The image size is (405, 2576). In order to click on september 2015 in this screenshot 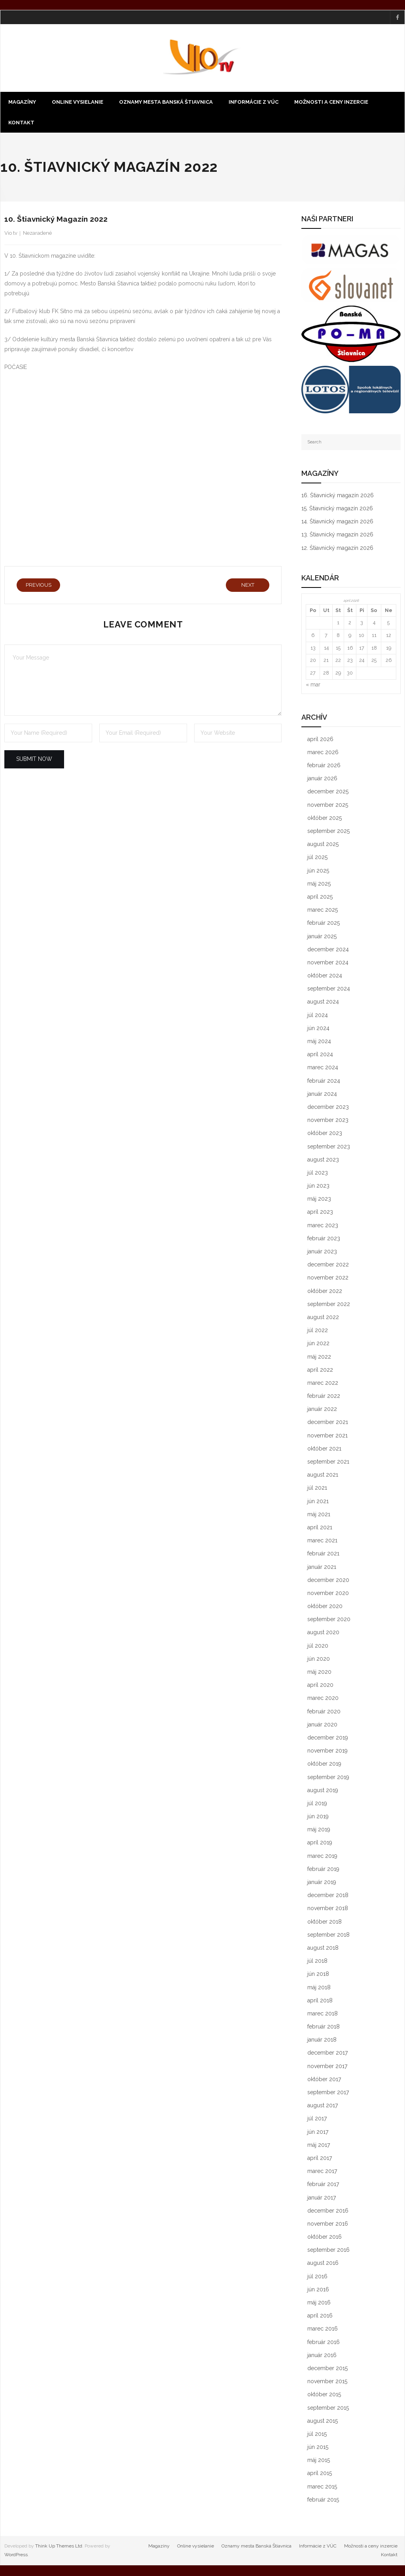, I will do `click(328, 2408)`.